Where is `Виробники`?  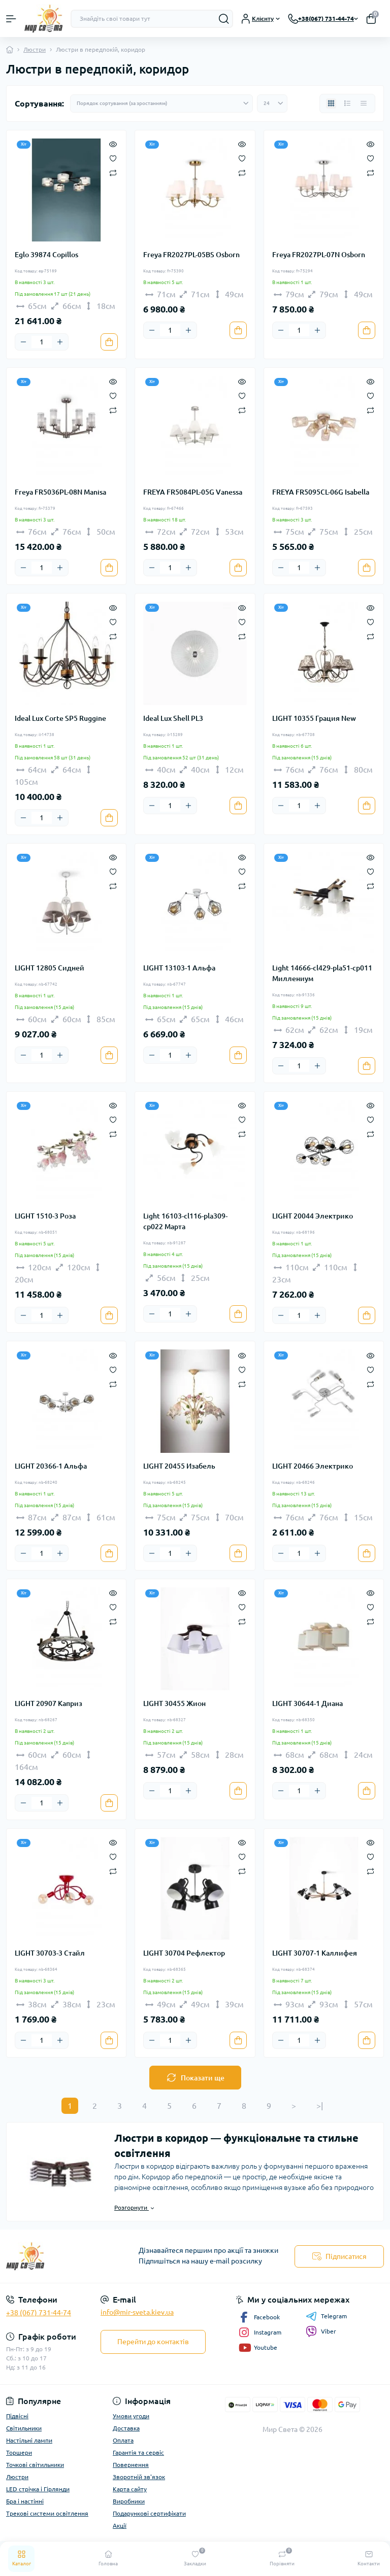
Виробники is located at coordinates (129, 2501).